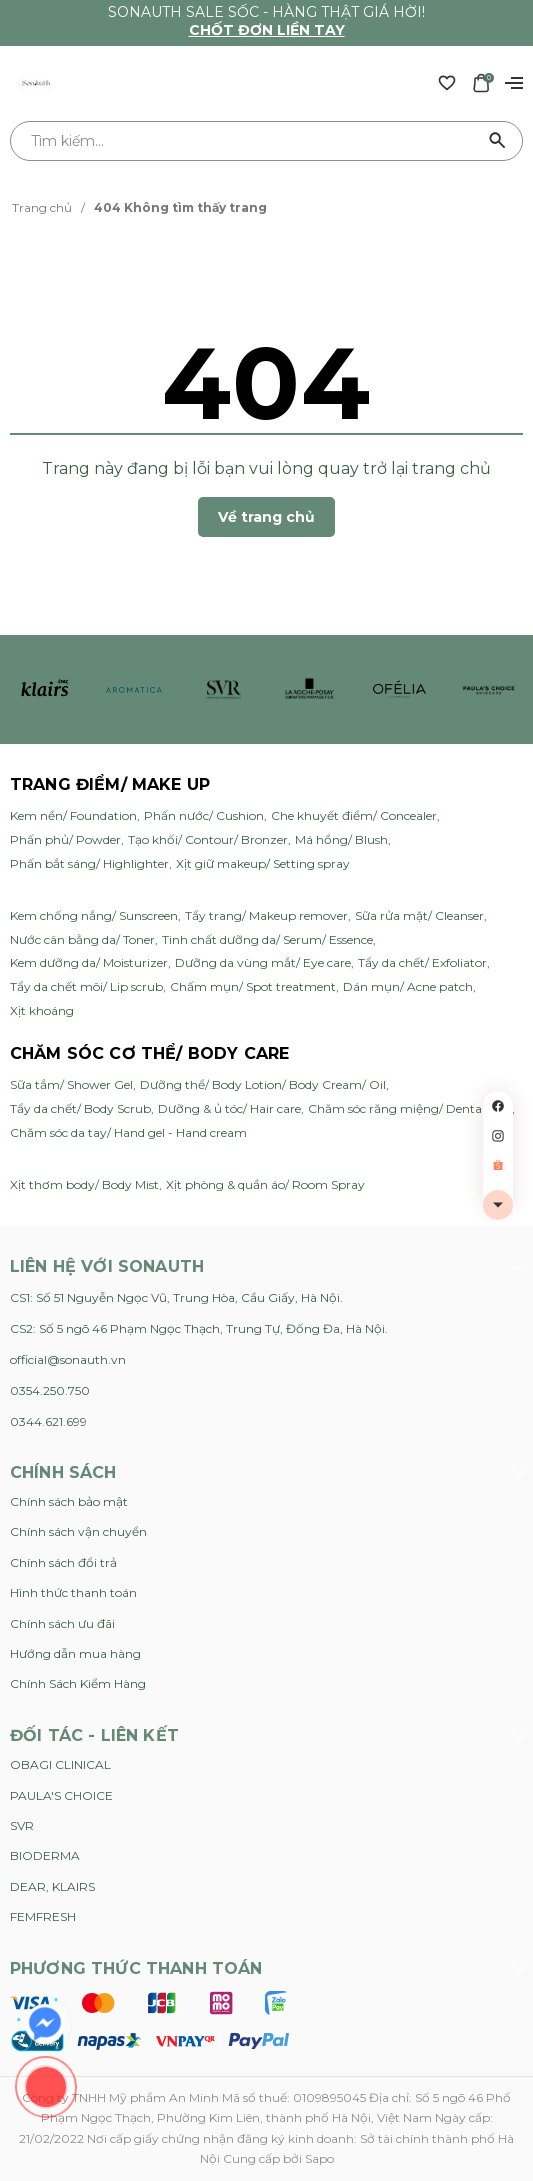 The image size is (533, 2181). What do you see at coordinates (204, 815) in the screenshot?
I see `Phấn nước/ Cushion` at bounding box center [204, 815].